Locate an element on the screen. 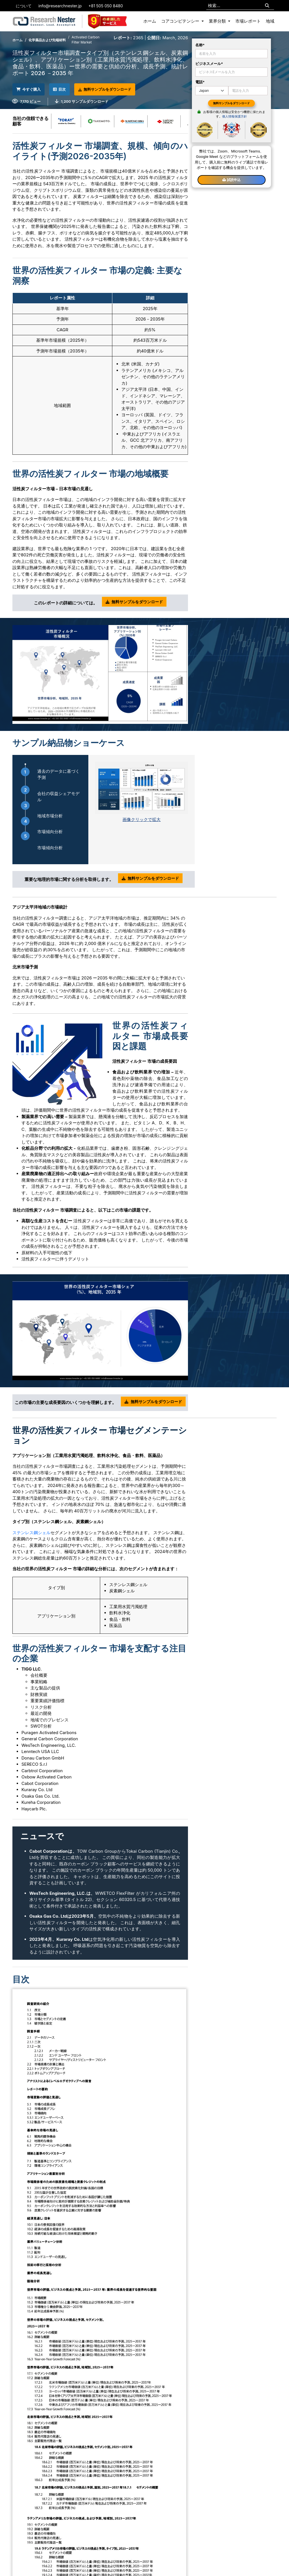 Image resolution: width=289 pixels, height=2576 pixels. ビジネスメール* is located at coordinates (209, 63).